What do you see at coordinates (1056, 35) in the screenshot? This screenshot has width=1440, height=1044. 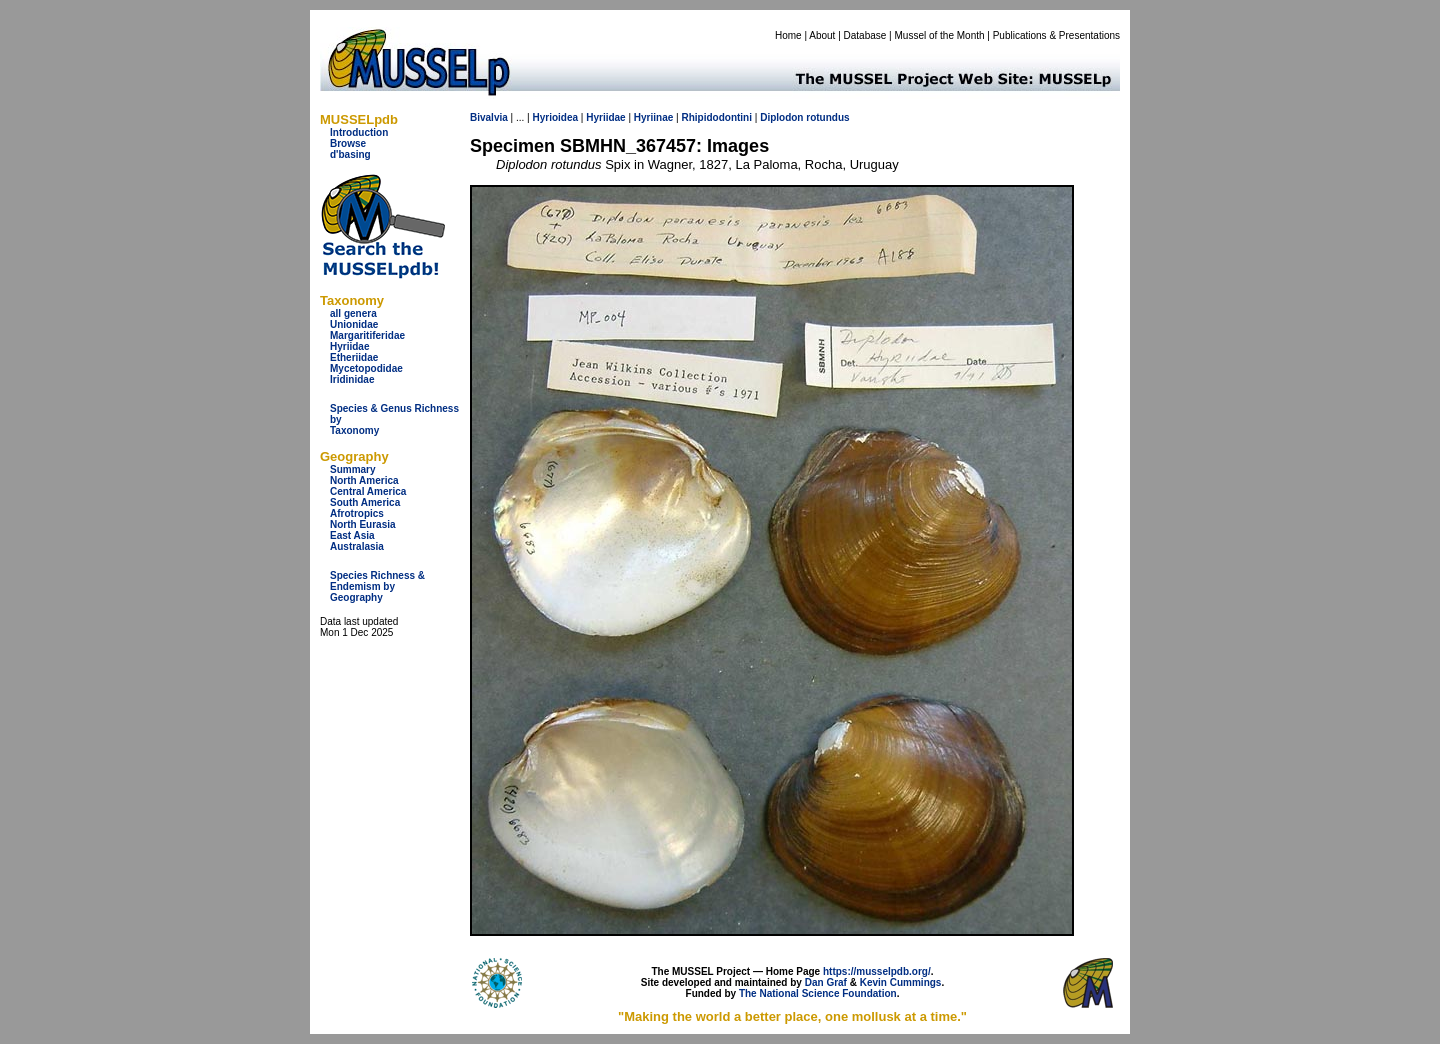 I see `Publications & Presentations` at bounding box center [1056, 35].